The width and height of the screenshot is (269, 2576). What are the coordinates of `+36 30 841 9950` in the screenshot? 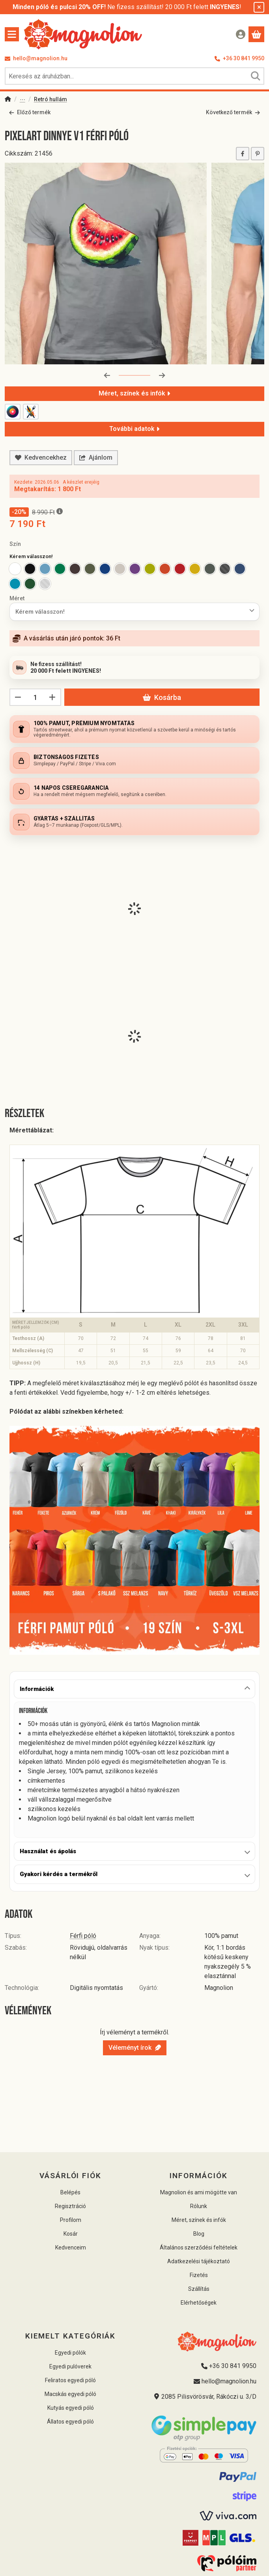 It's located at (243, 58).